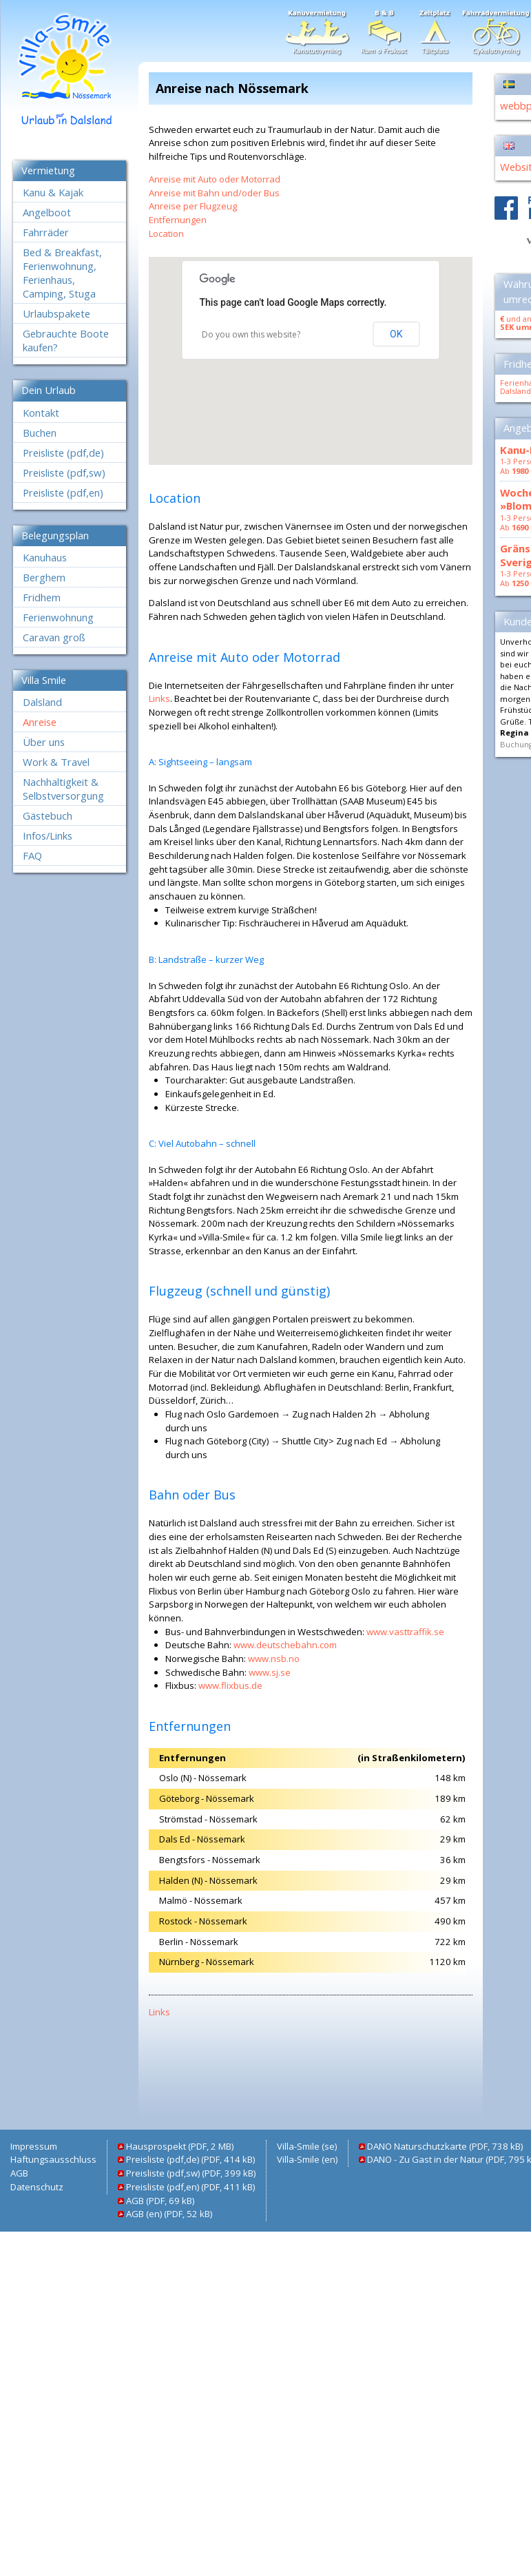 The image size is (531, 2576). I want to click on Fahrräder, so click(46, 232).